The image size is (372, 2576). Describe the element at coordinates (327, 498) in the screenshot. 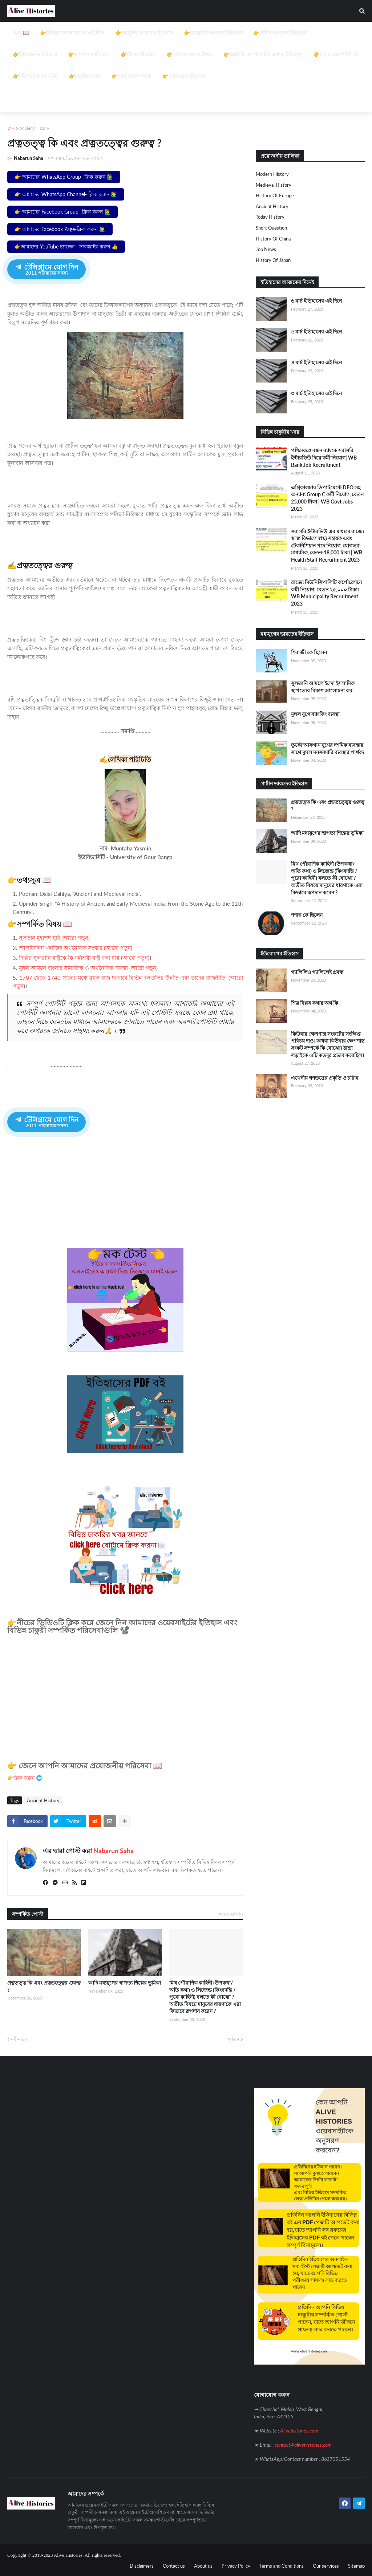

I see `এগ্রিকালচার ডিপার্টমেন্টে DEO সহ অন্যান্য Group C কর্মী নিয়োগ, বেতন 25,000 টাকা | WB Govt Jobs 2023` at that location.